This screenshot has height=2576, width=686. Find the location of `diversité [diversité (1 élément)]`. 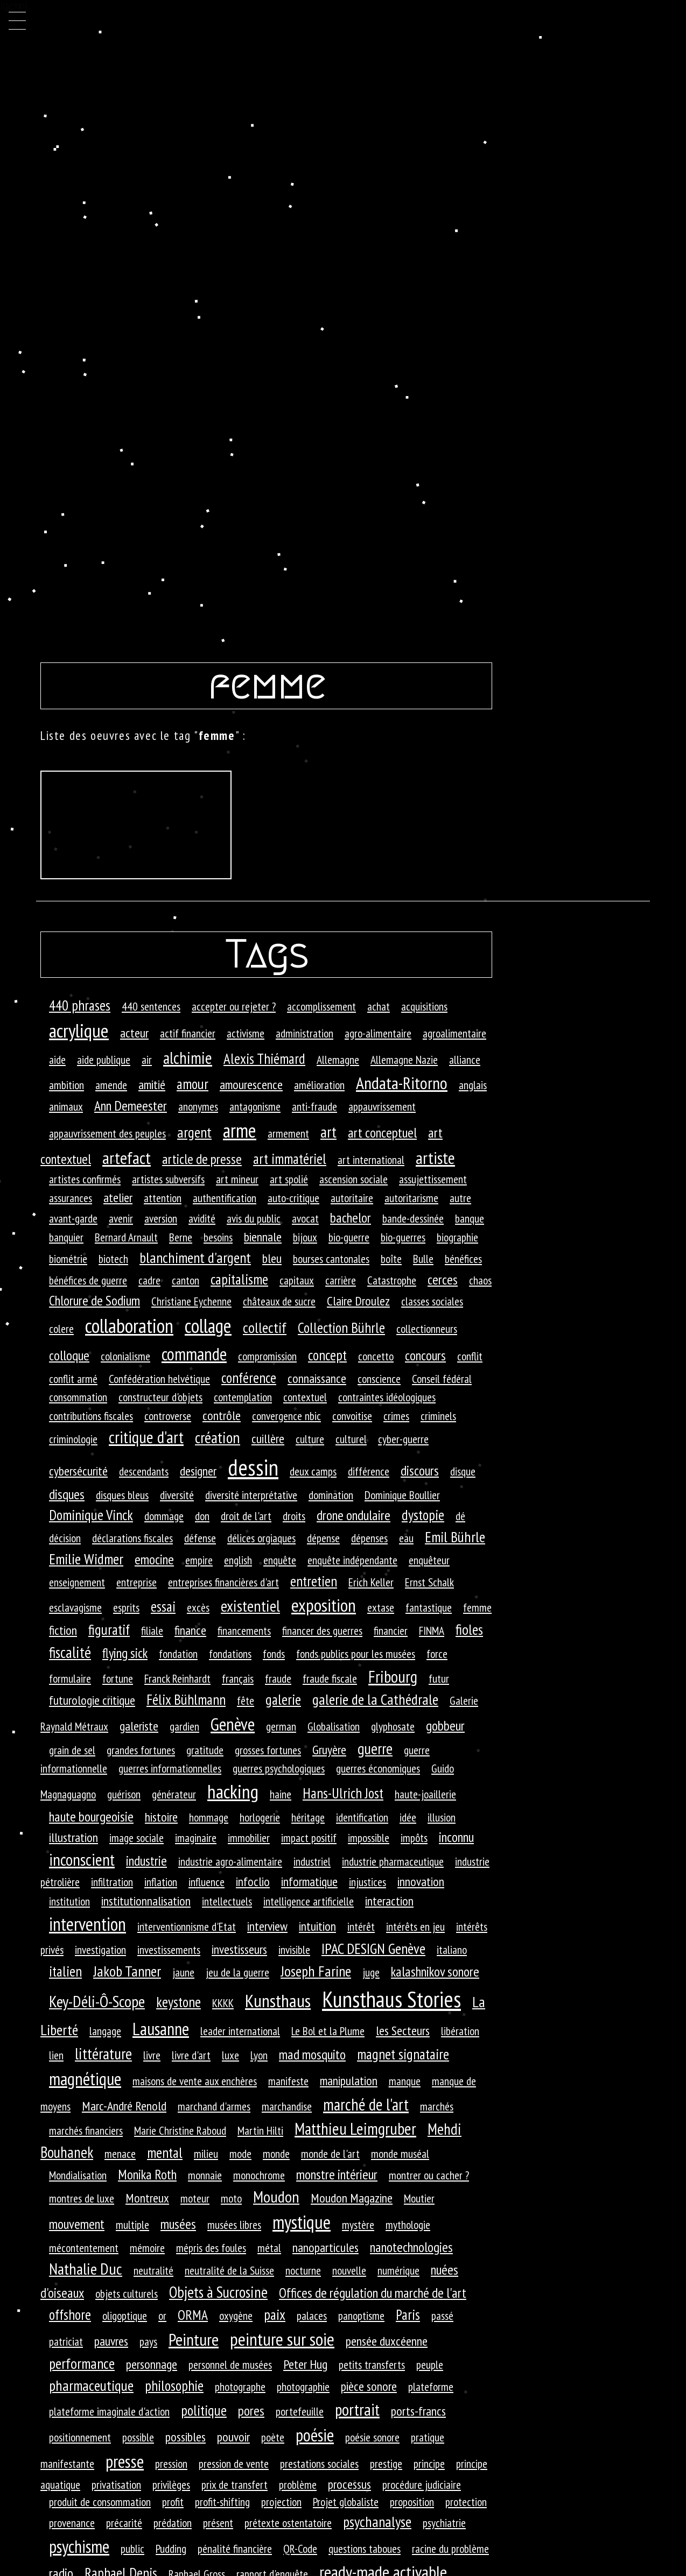

diversité [diversité (1 élément)] is located at coordinates (177, 1494).